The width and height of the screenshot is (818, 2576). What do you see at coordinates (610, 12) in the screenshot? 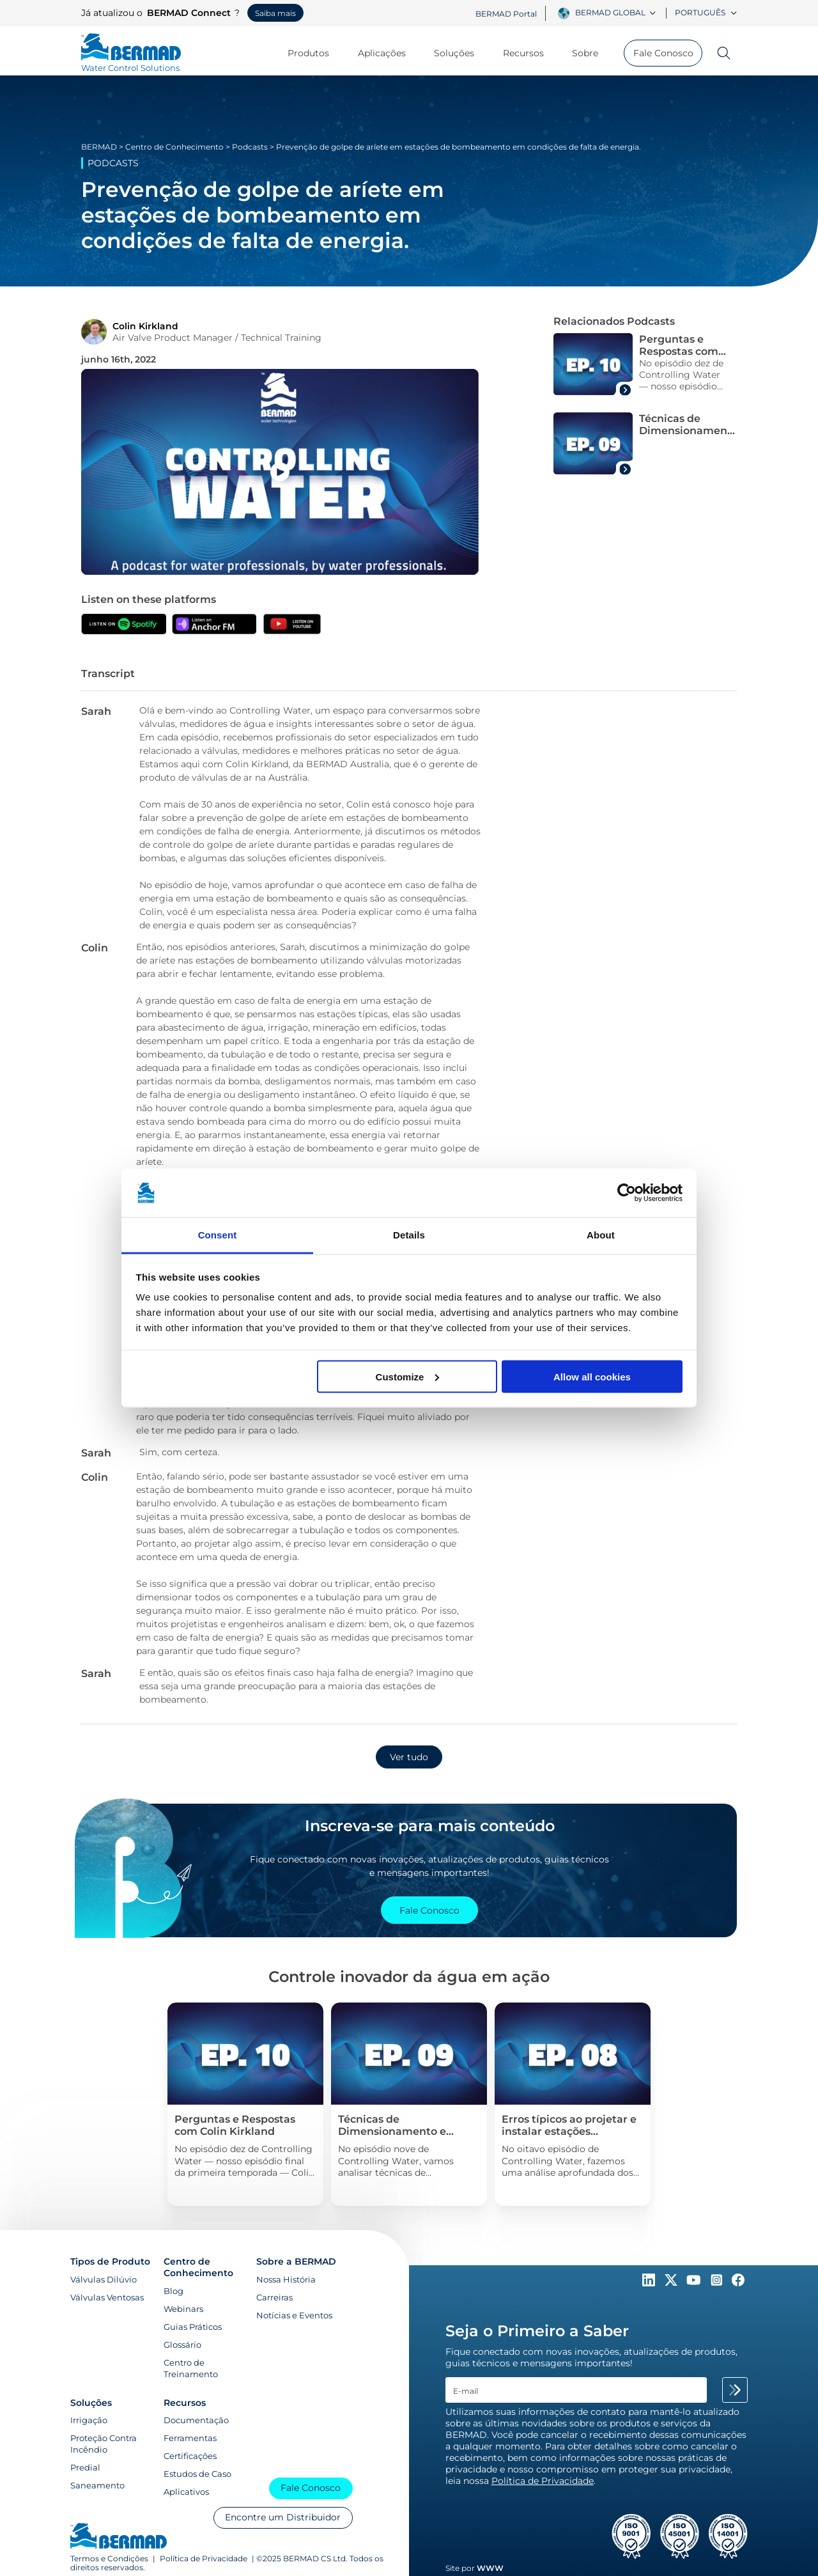
I see `BERMAD Global [textbox]` at bounding box center [610, 12].